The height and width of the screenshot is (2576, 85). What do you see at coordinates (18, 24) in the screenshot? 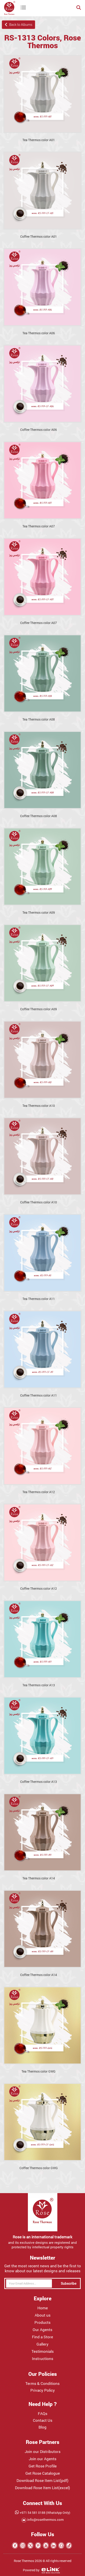
I see `Back to Albums` at bounding box center [18, 24].